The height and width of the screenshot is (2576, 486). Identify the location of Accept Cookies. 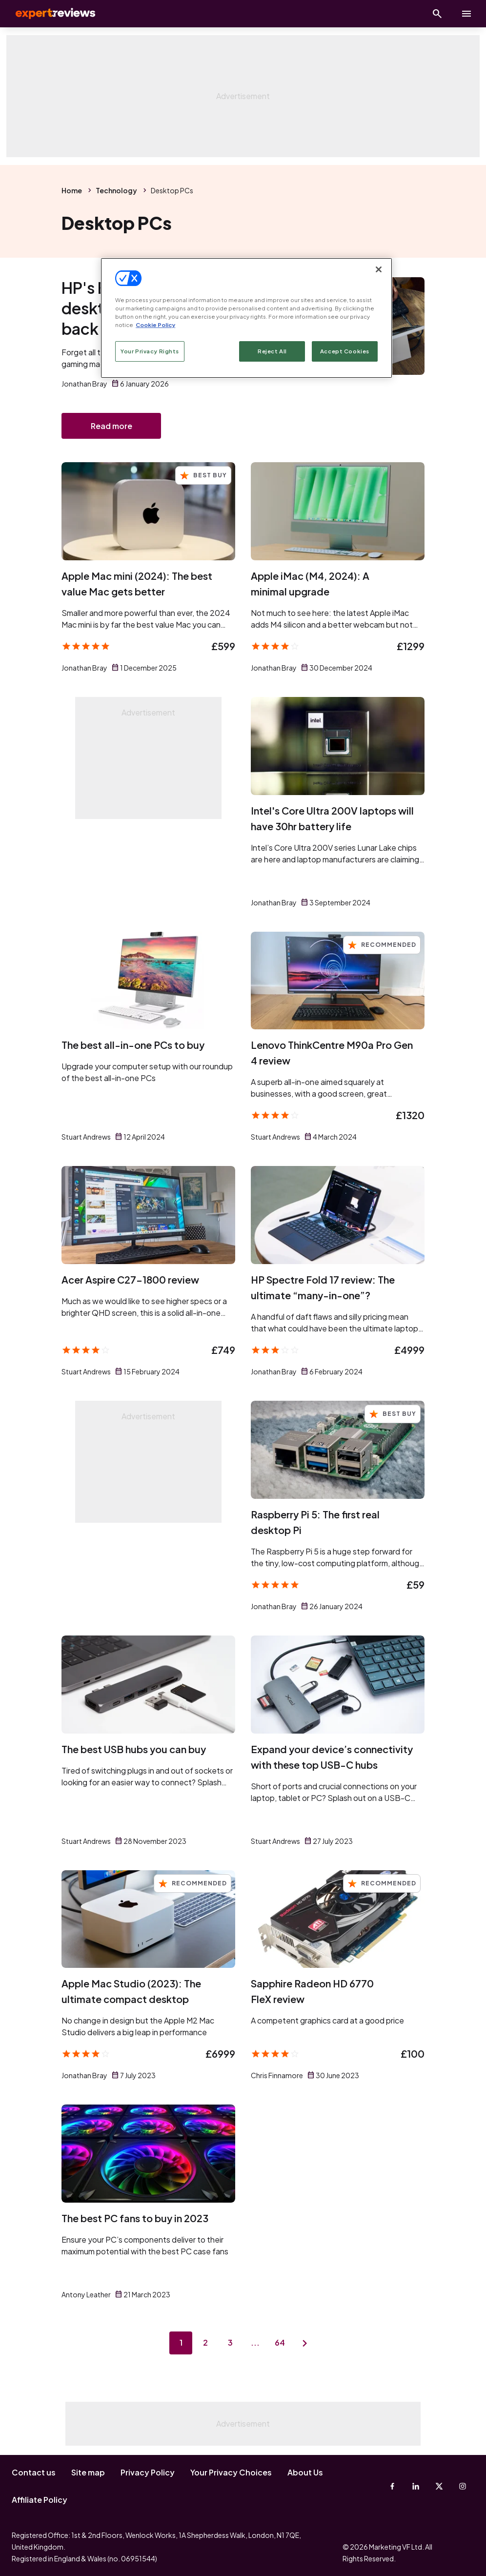
(344, 351).